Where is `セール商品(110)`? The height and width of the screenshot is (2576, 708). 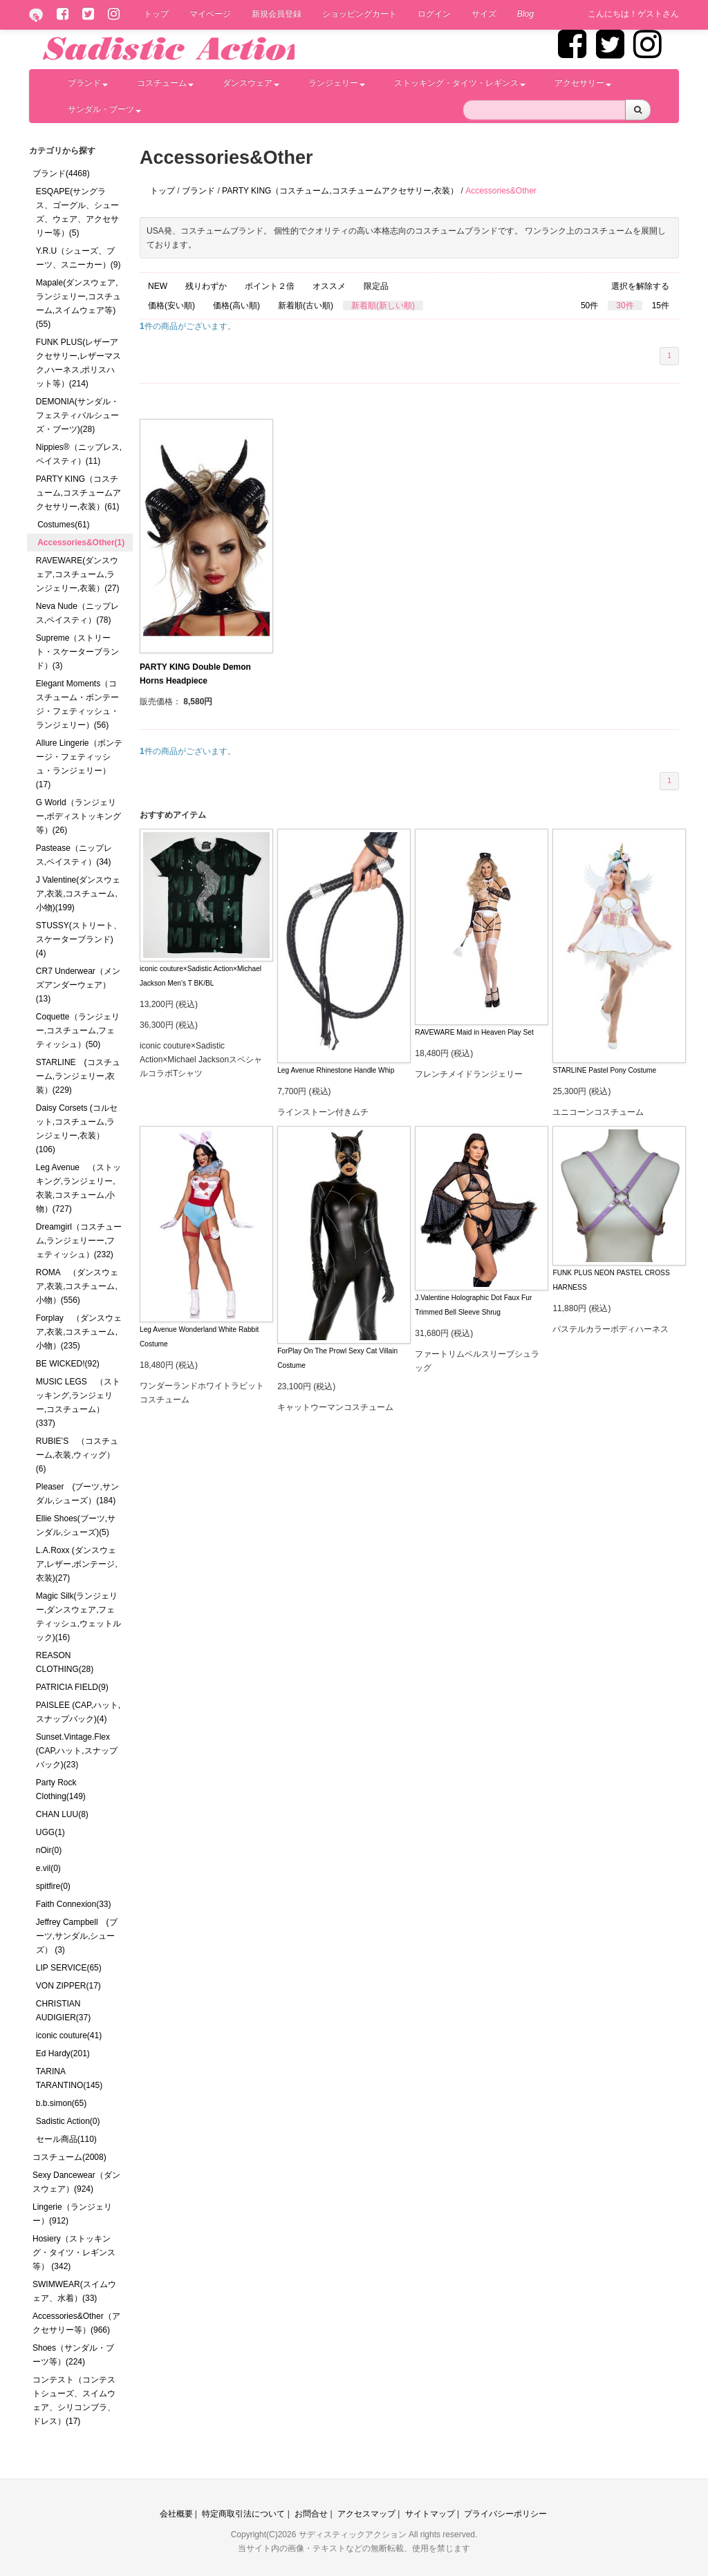
セール商品(110) is located at coordinates (66, 2139).